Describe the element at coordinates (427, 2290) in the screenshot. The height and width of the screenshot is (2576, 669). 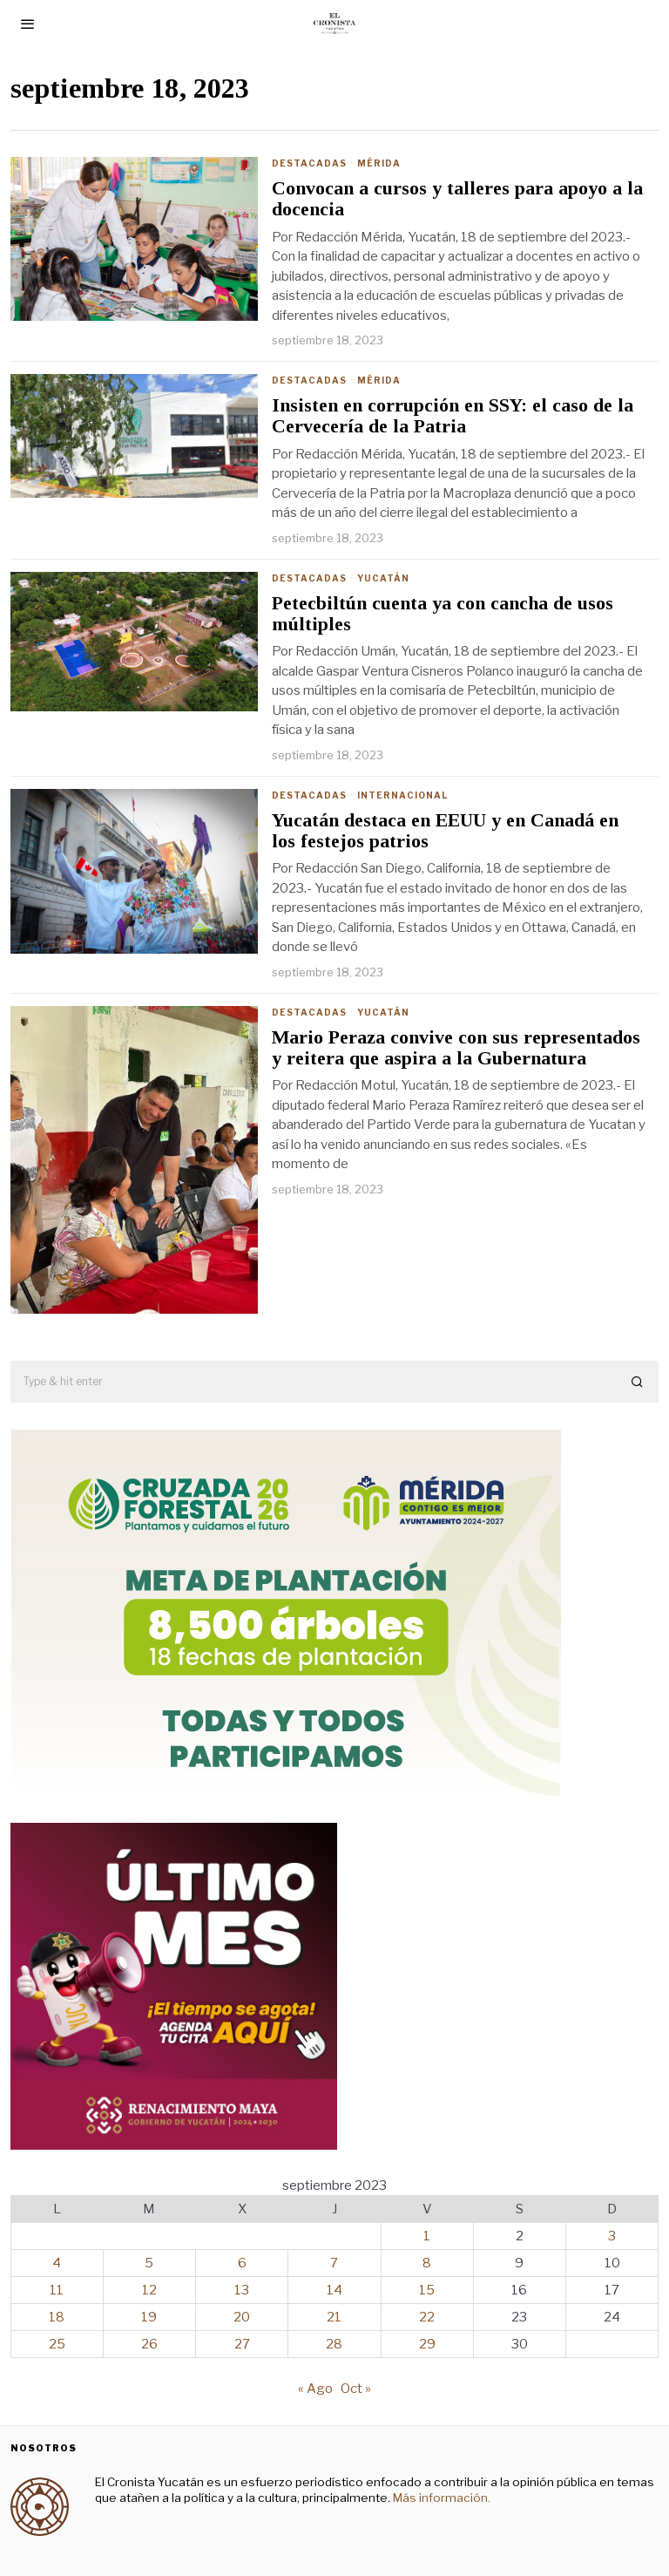
I see `15 [Entradas publicadas el 15 de September de 2023]` at that location.